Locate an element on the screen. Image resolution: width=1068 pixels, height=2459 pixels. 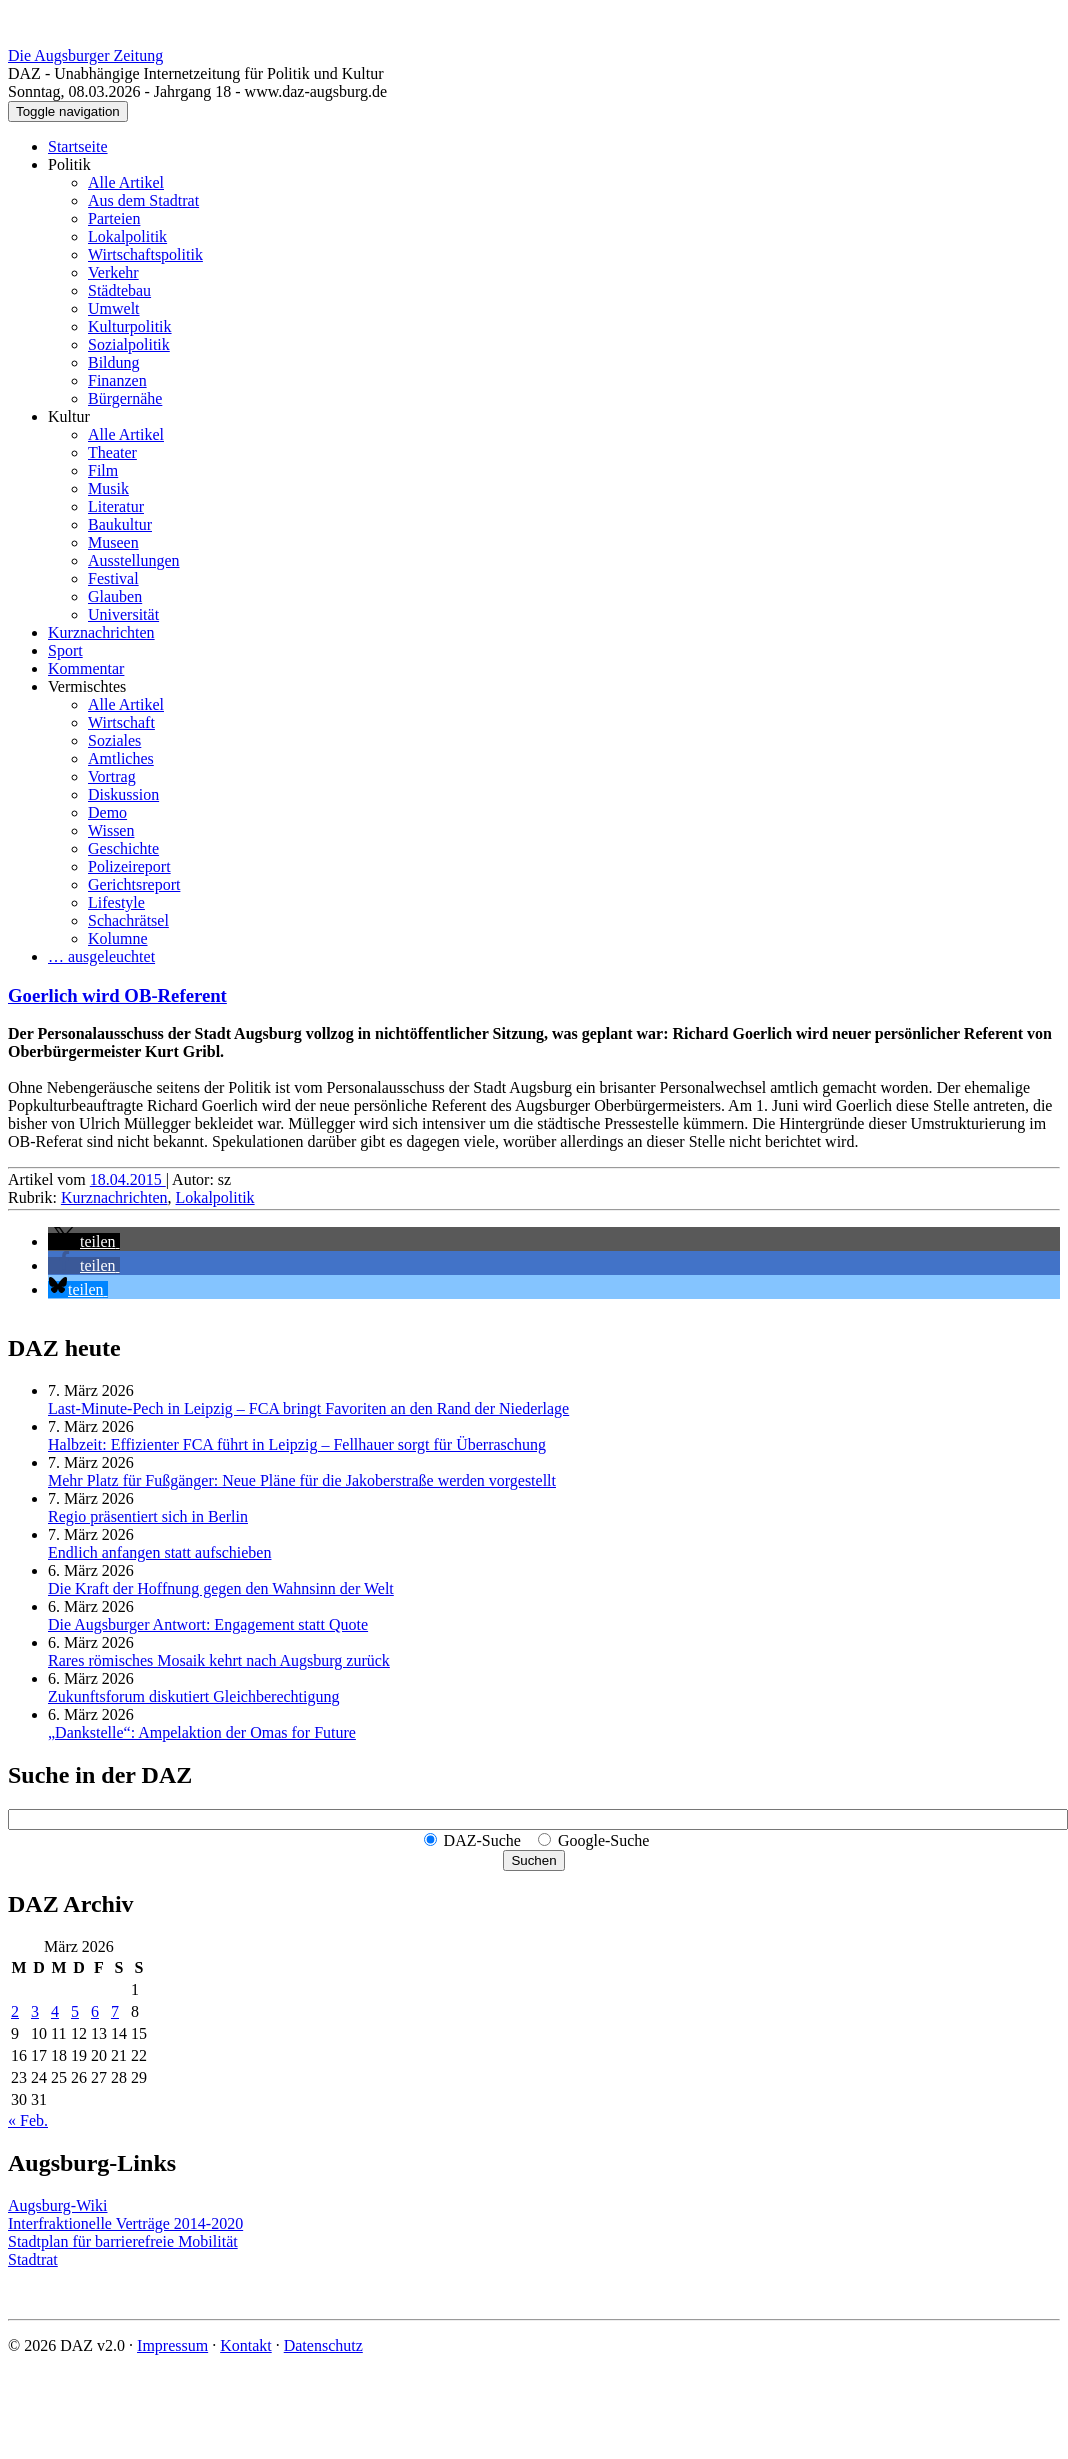
DAZ-Suche is located at coordinates (482, 1840).